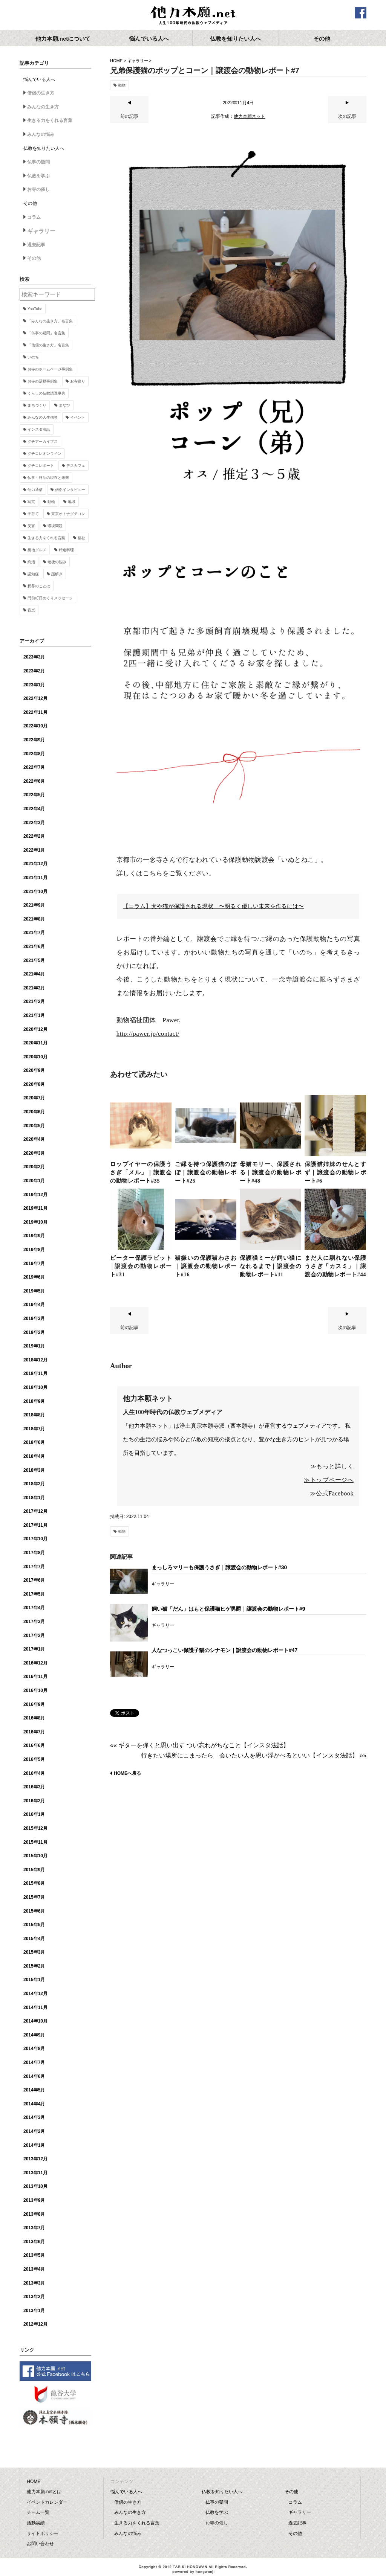  Describe the element at coordinates (38, 189) in the screenshot. I see `お寺の催し` at that location.